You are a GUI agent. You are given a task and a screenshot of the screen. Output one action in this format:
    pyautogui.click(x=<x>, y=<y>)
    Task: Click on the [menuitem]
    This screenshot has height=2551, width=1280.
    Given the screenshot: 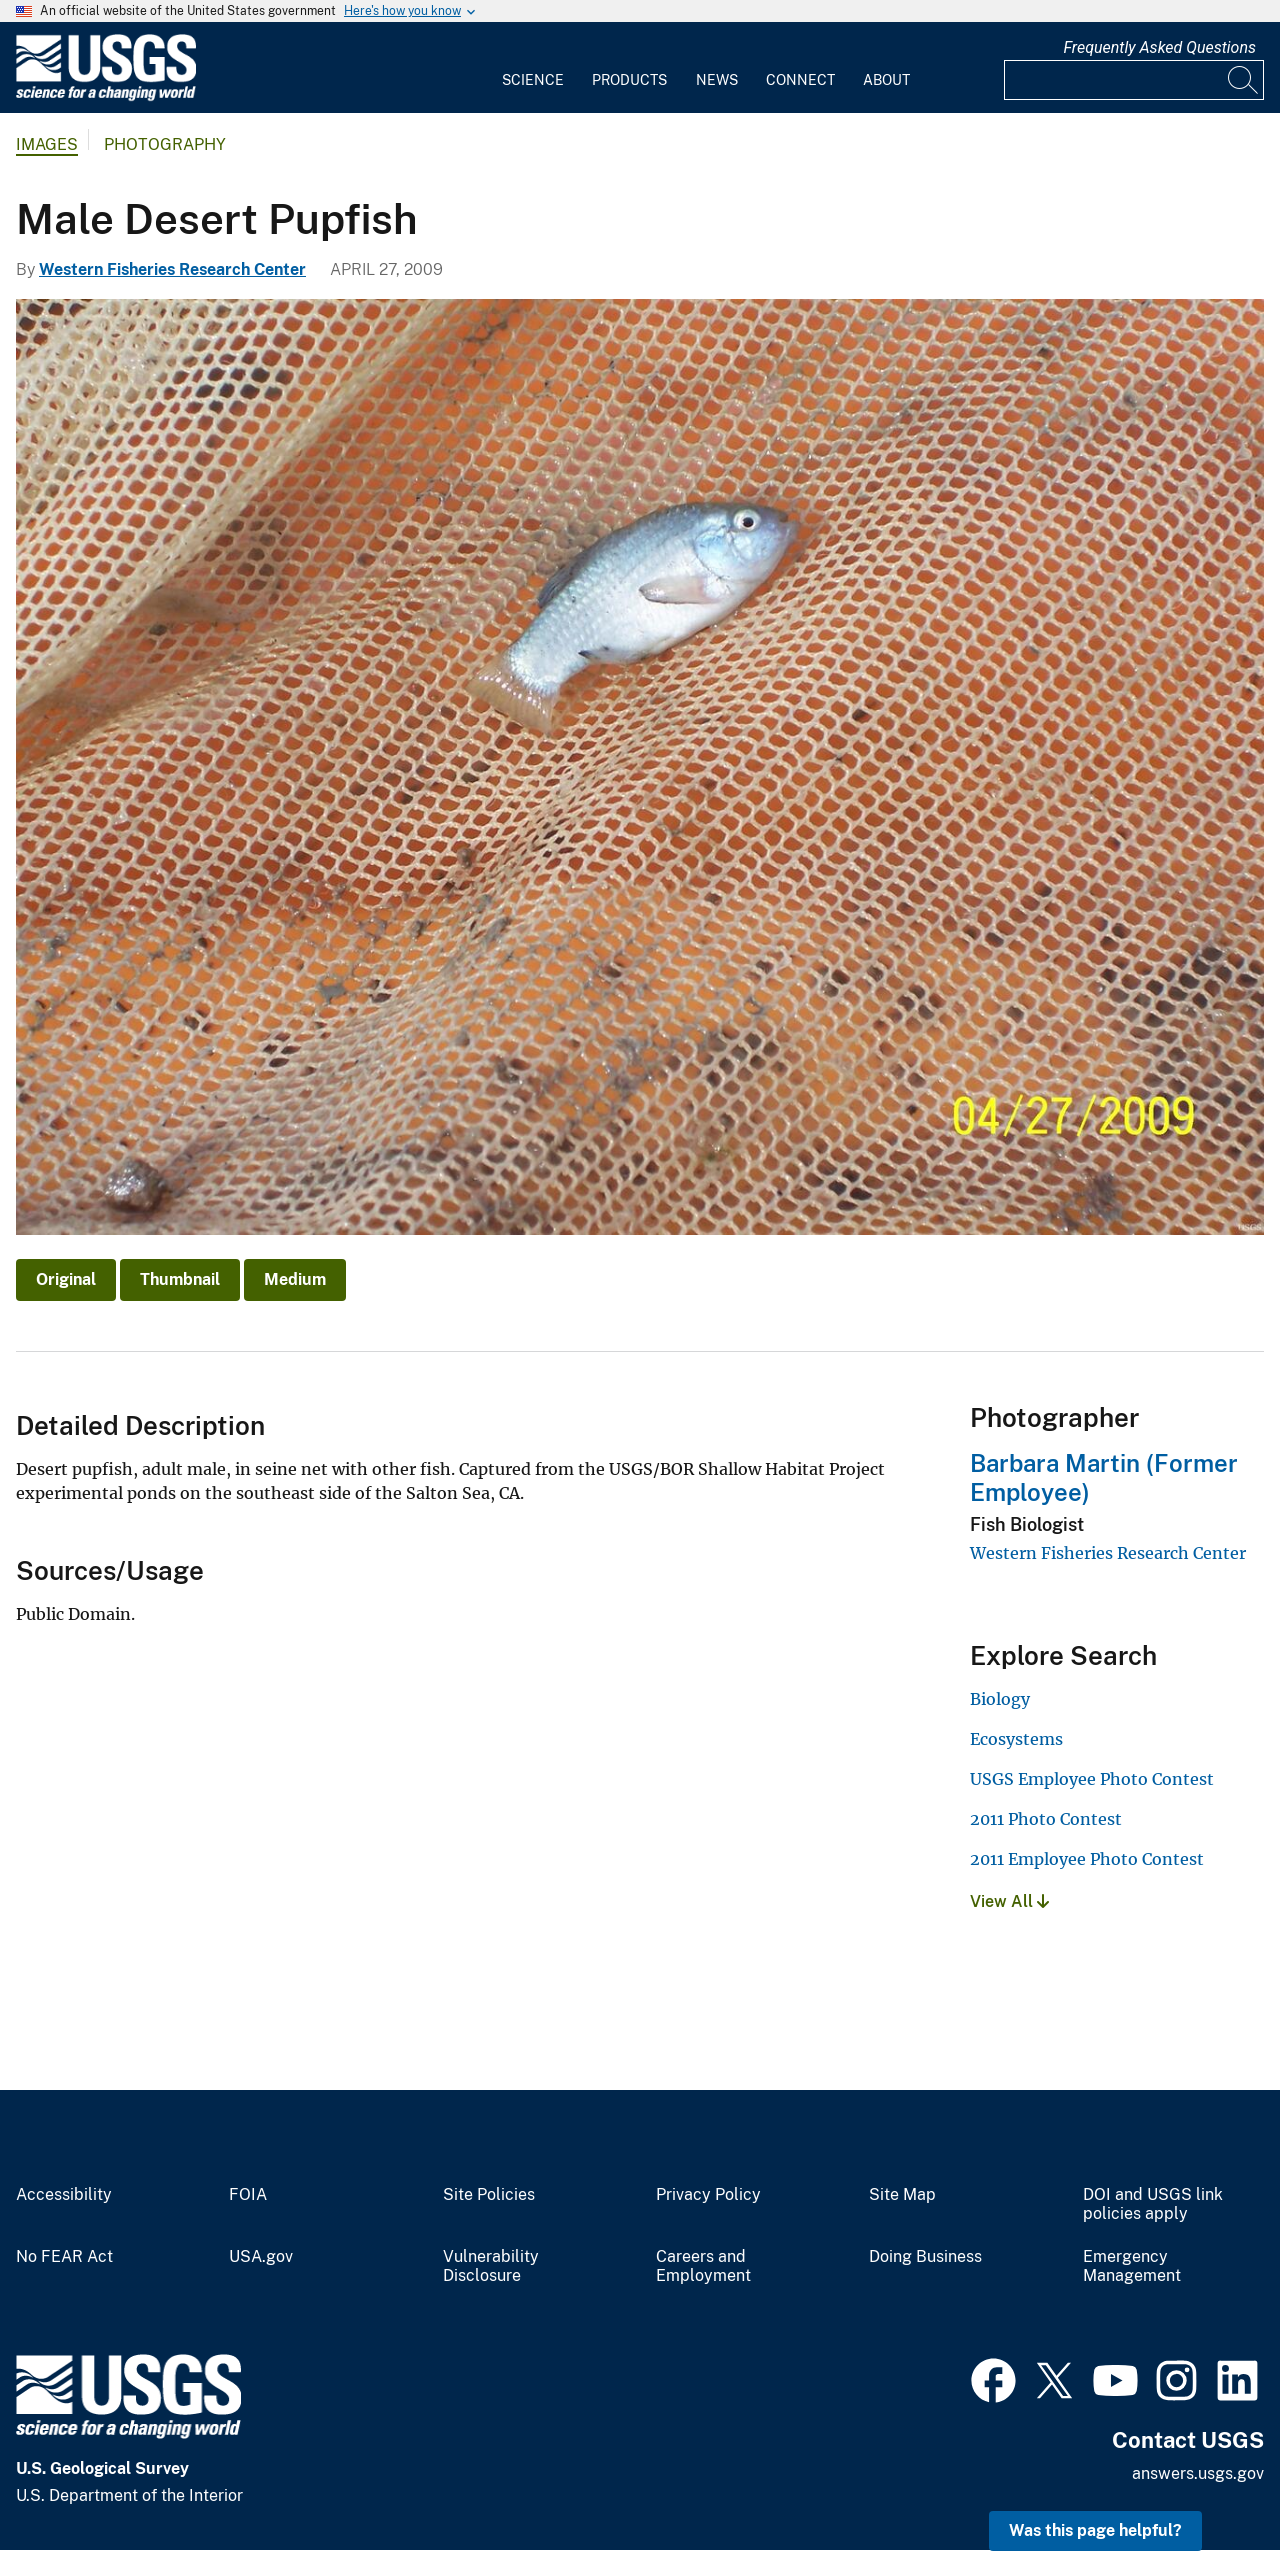 What is the action you would take?
    pyautogui.click(x=533, y=68)
    